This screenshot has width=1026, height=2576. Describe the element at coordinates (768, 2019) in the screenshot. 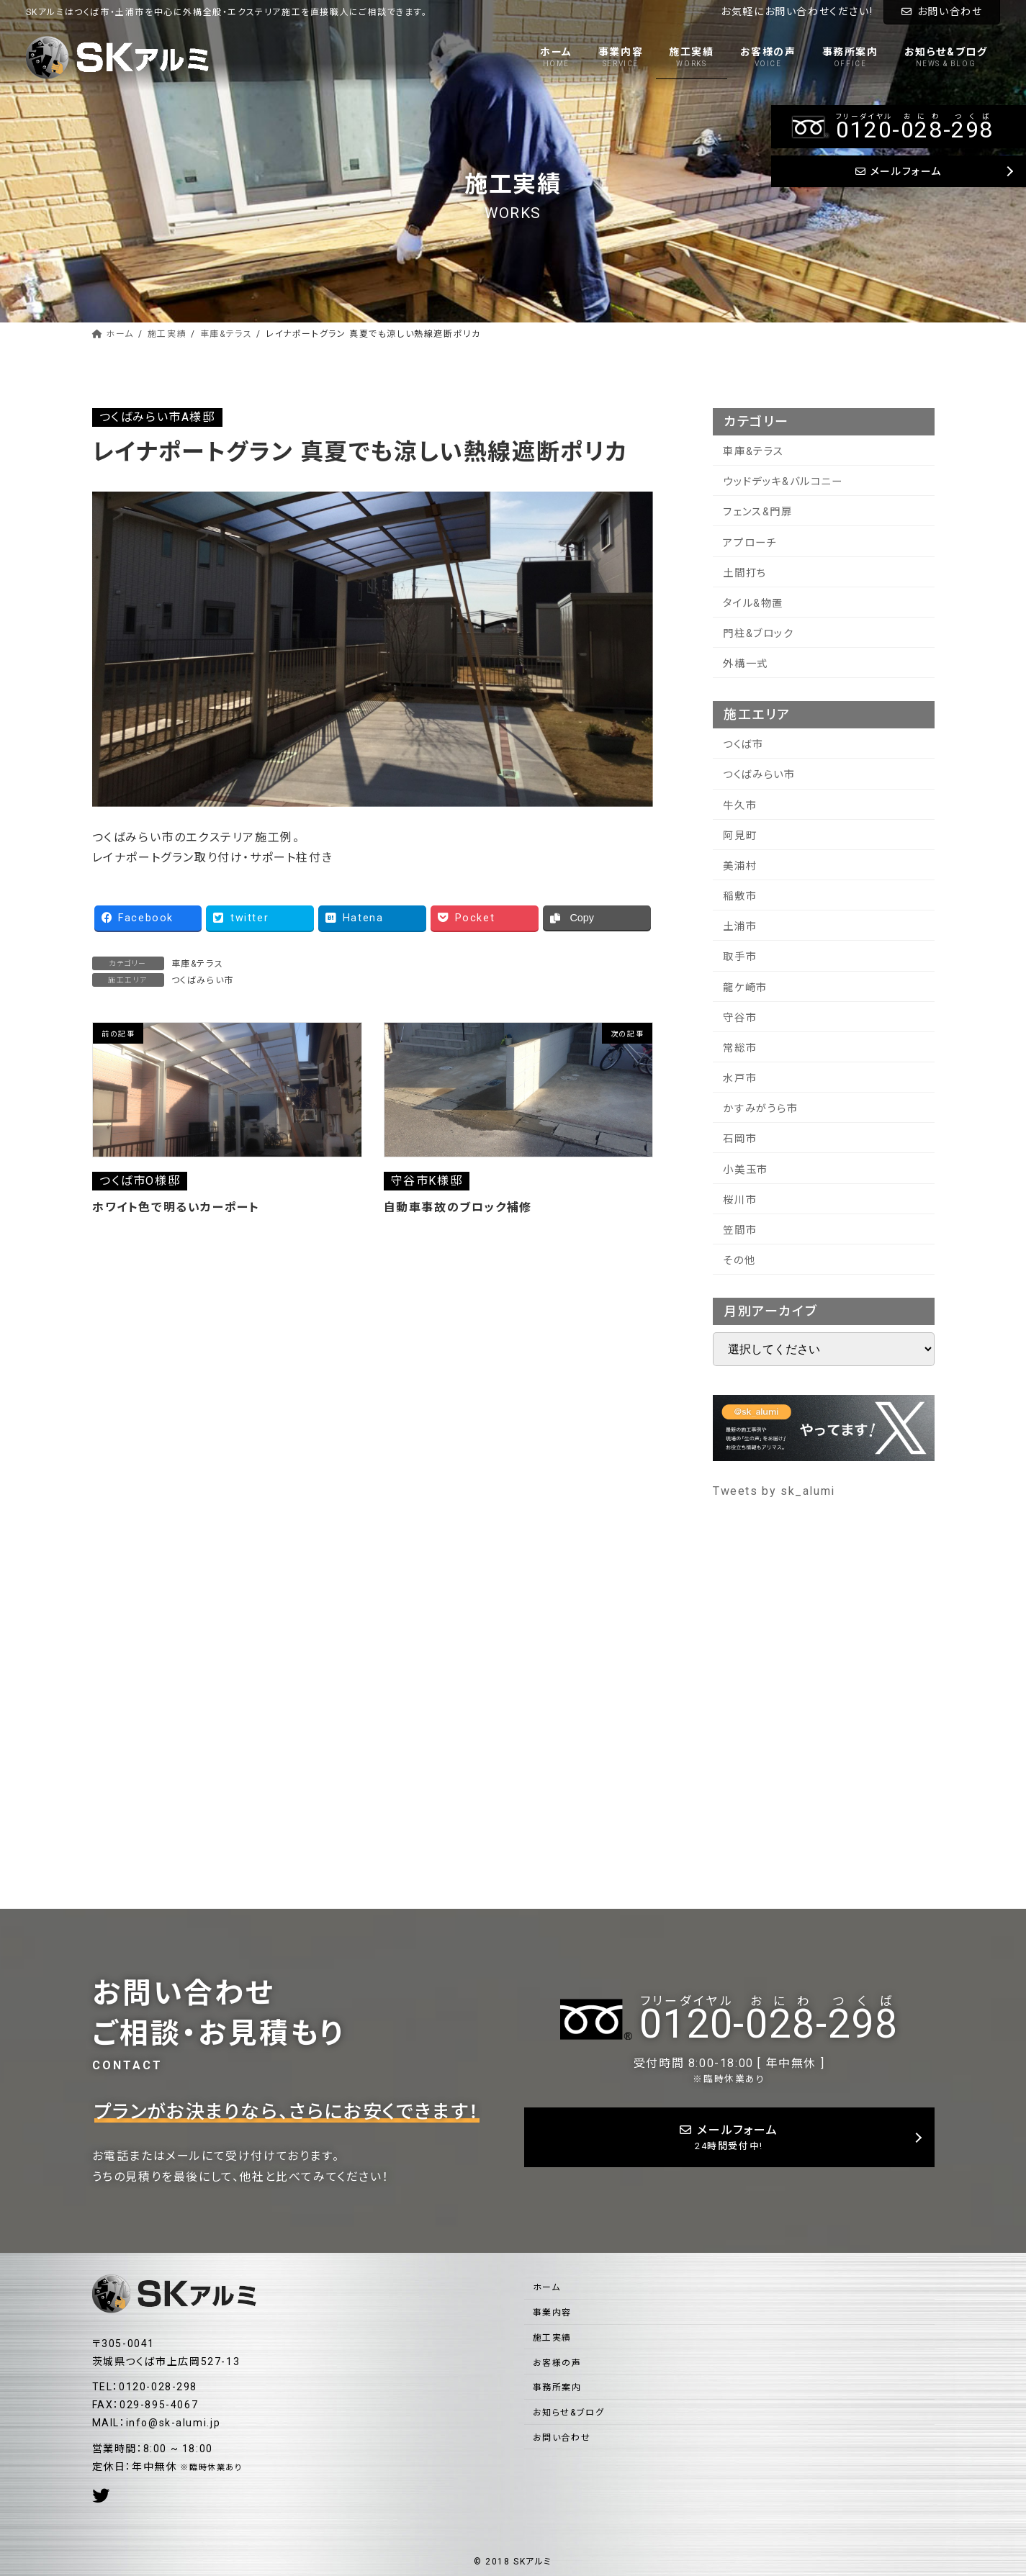

I see `--` at that location.